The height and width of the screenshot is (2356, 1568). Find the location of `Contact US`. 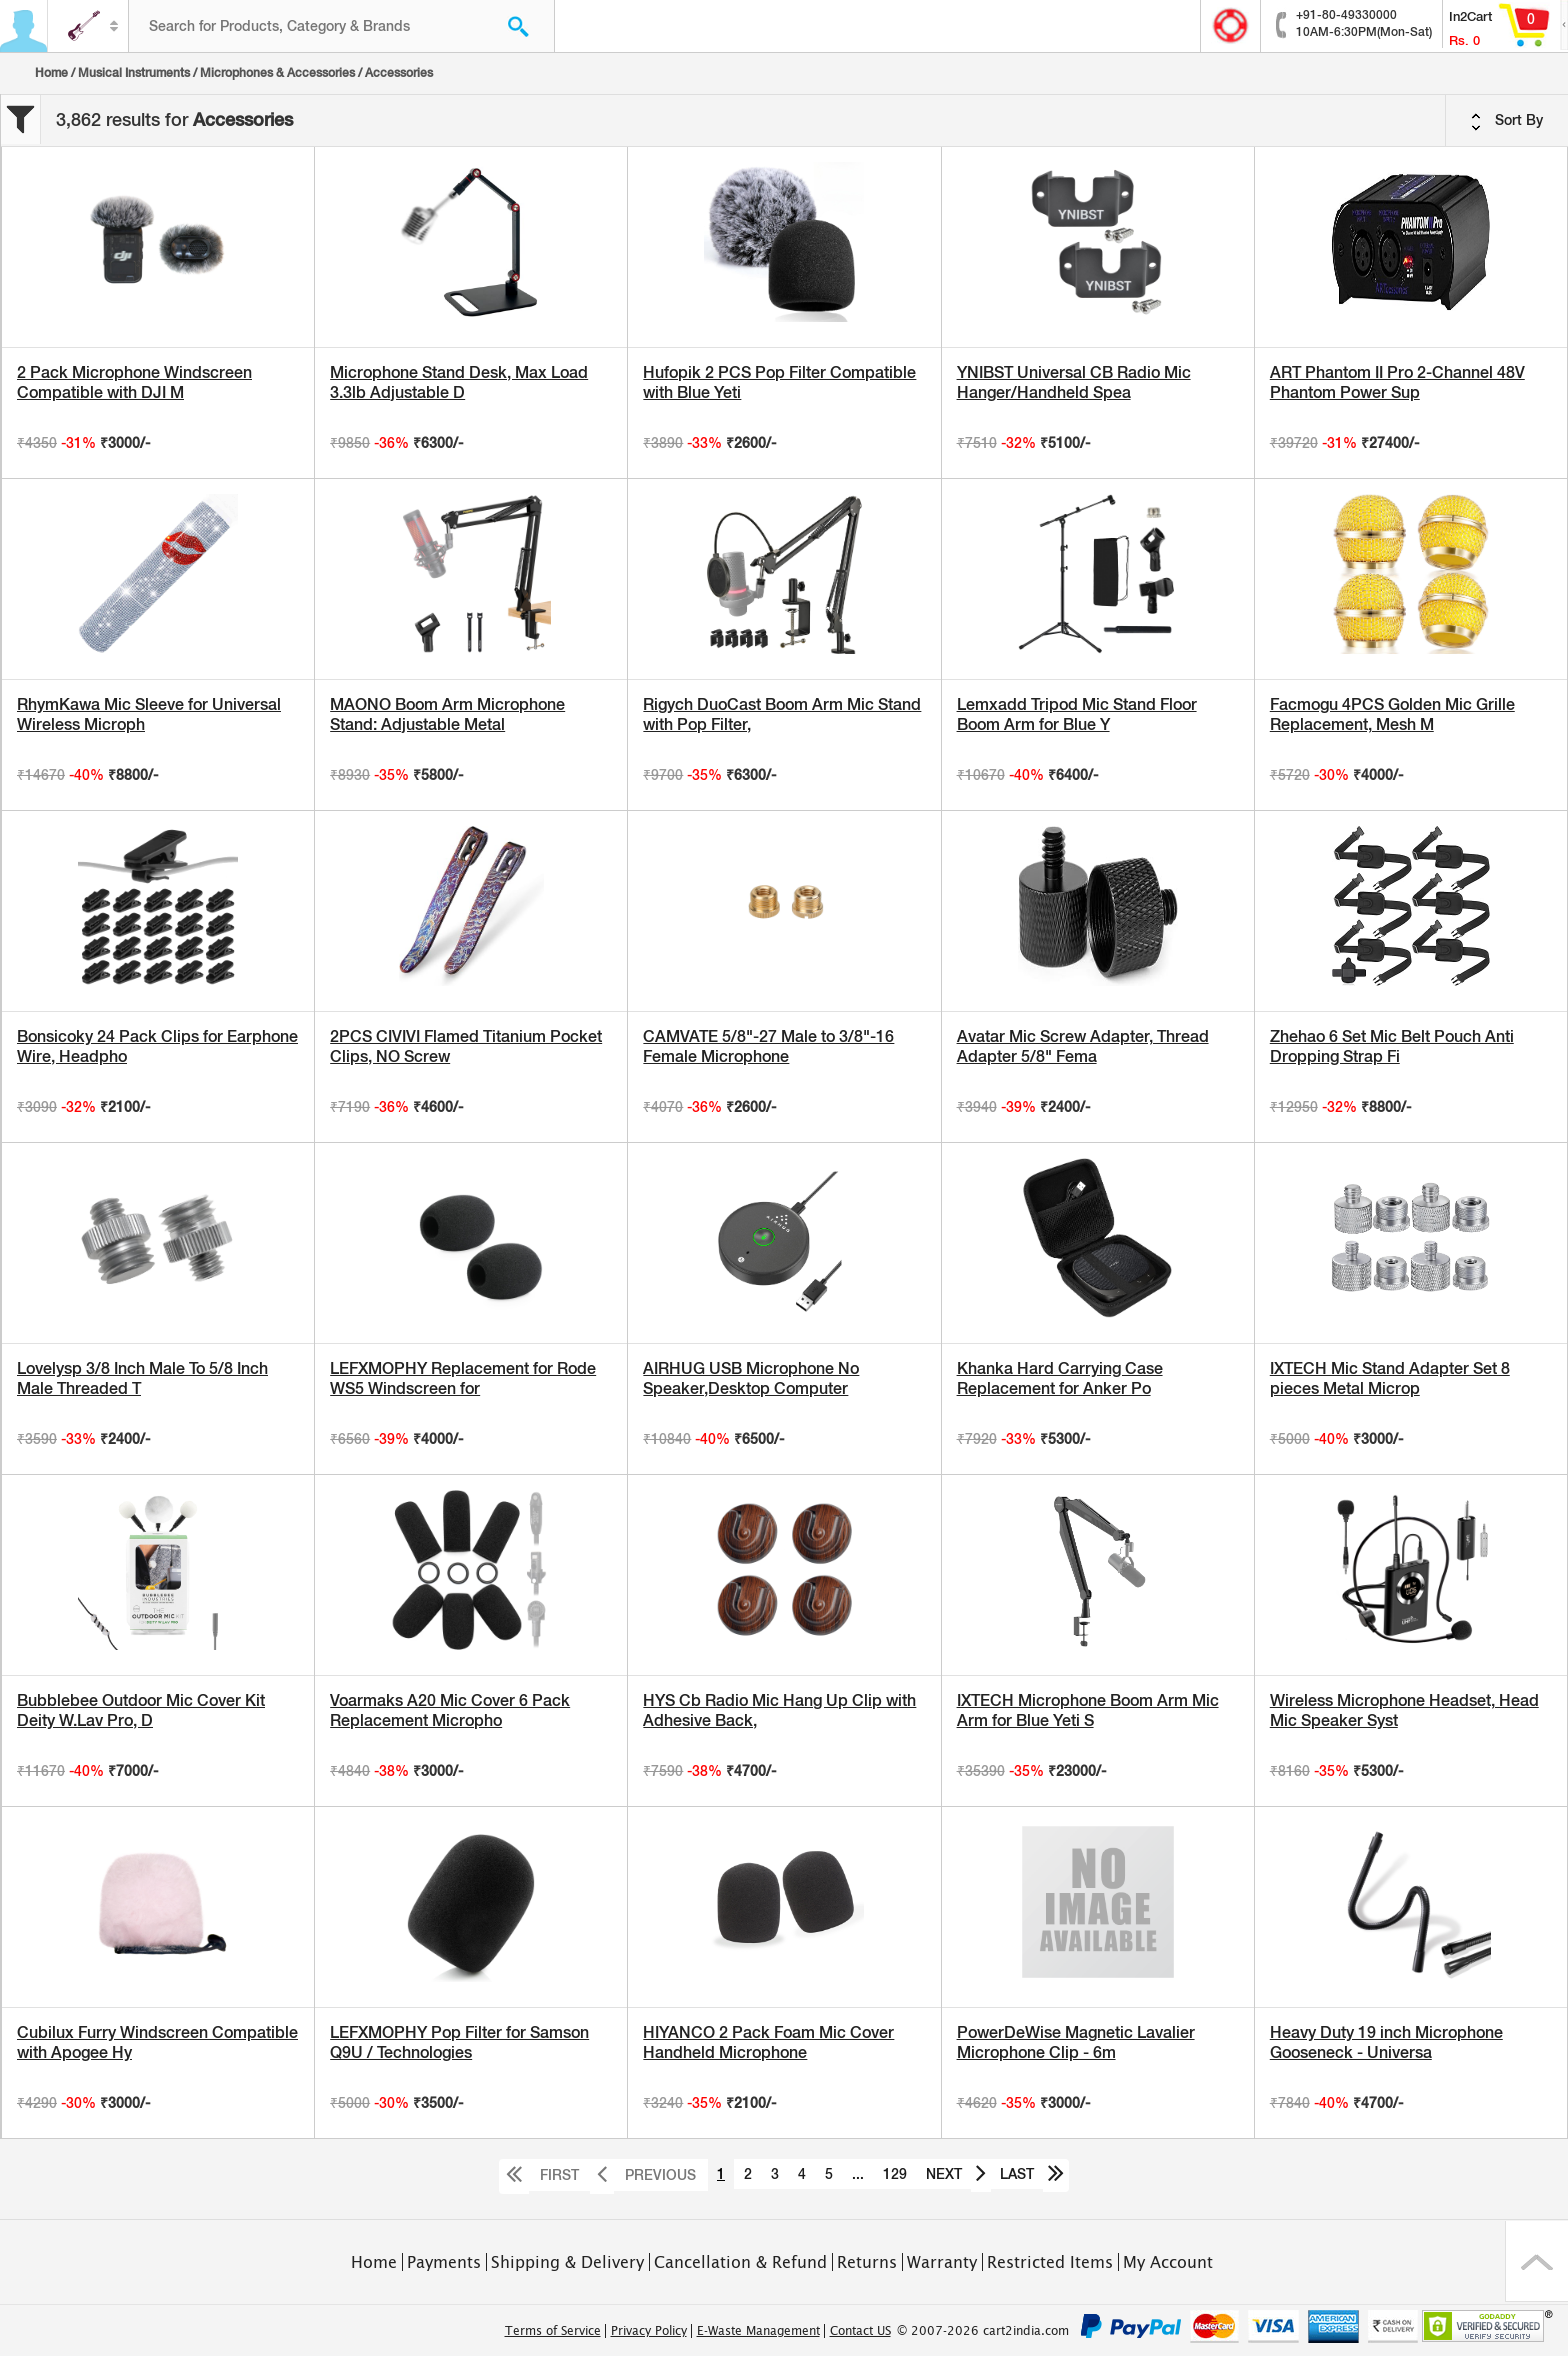

Contact US is located at coordinates (860, 2331).